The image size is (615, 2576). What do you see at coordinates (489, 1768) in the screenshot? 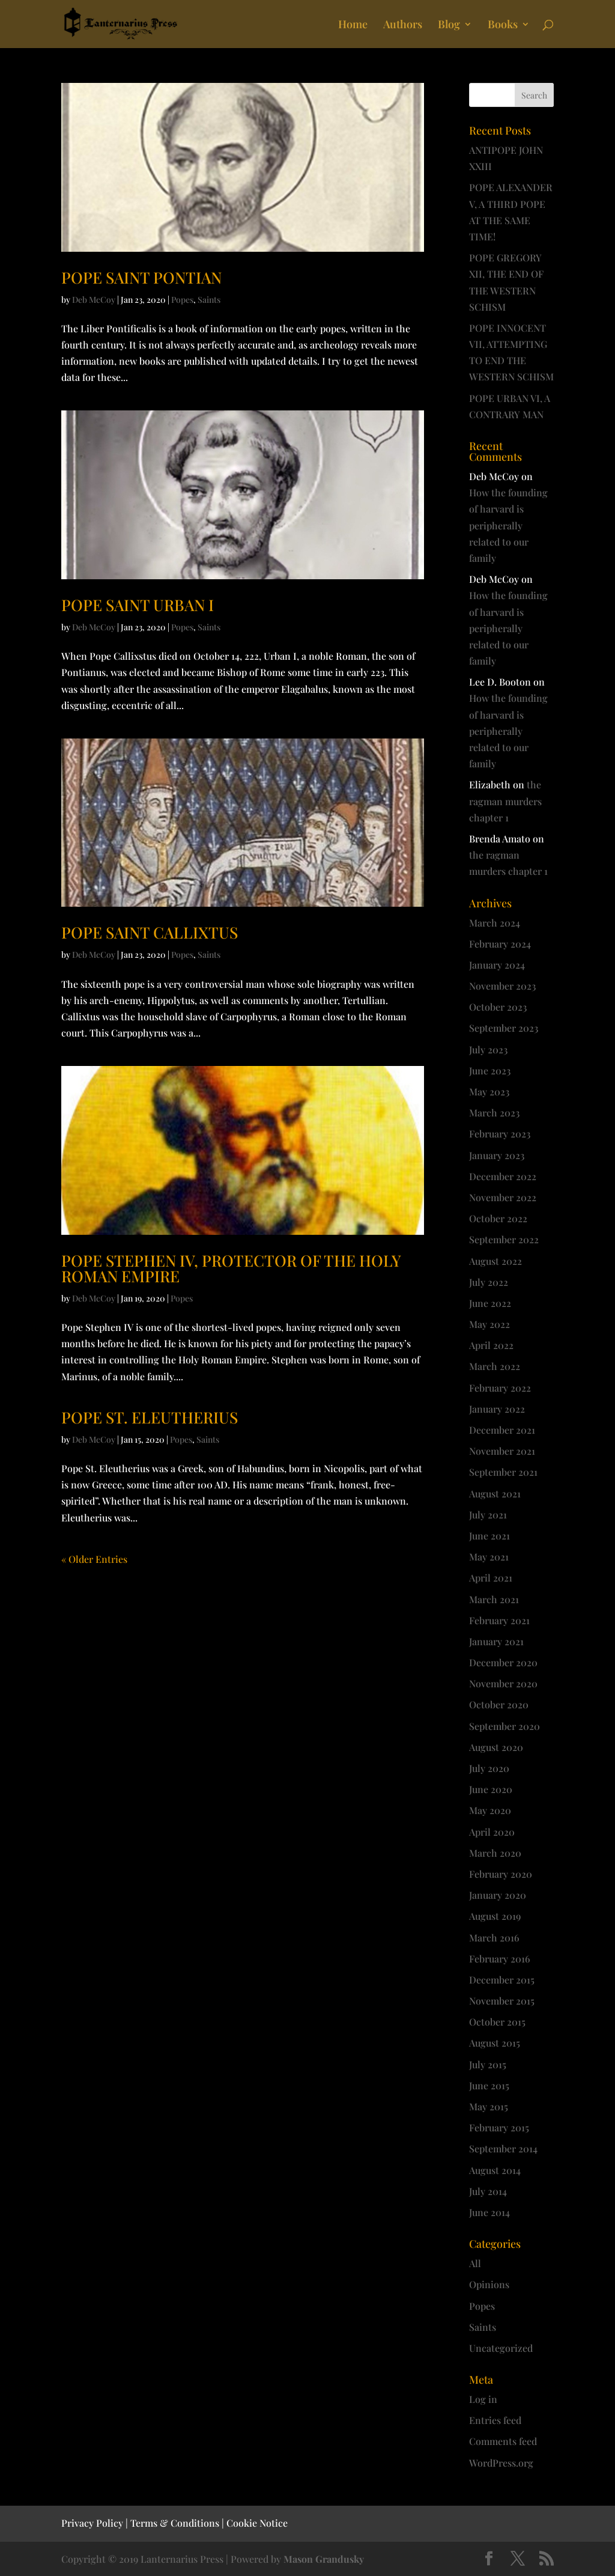
I see `July 2020` at bounding box center [489, 1768].